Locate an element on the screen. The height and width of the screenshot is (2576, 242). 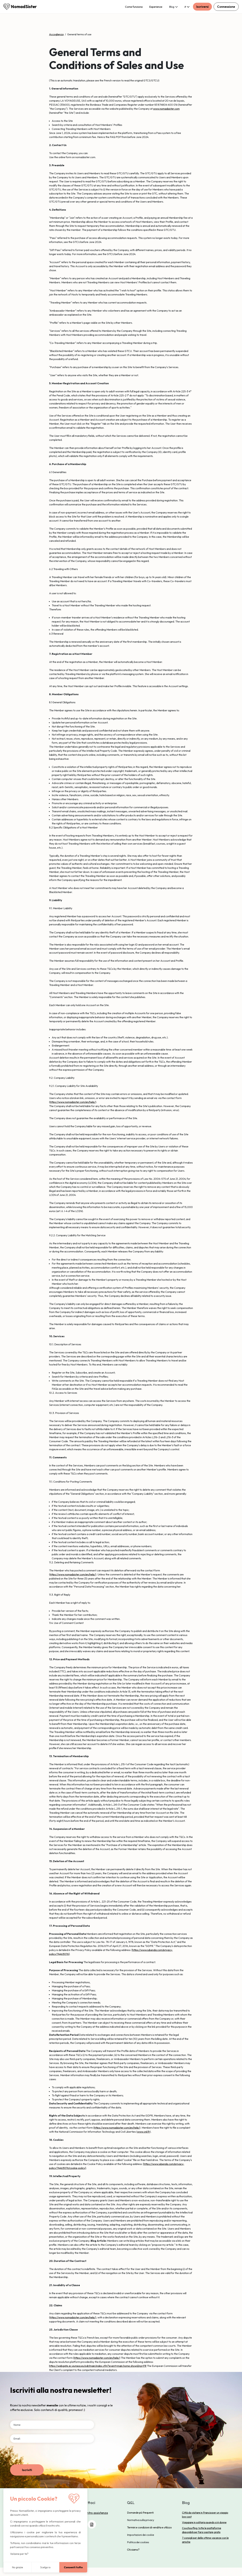
[presentation] is located at coordinates (42, 2458).